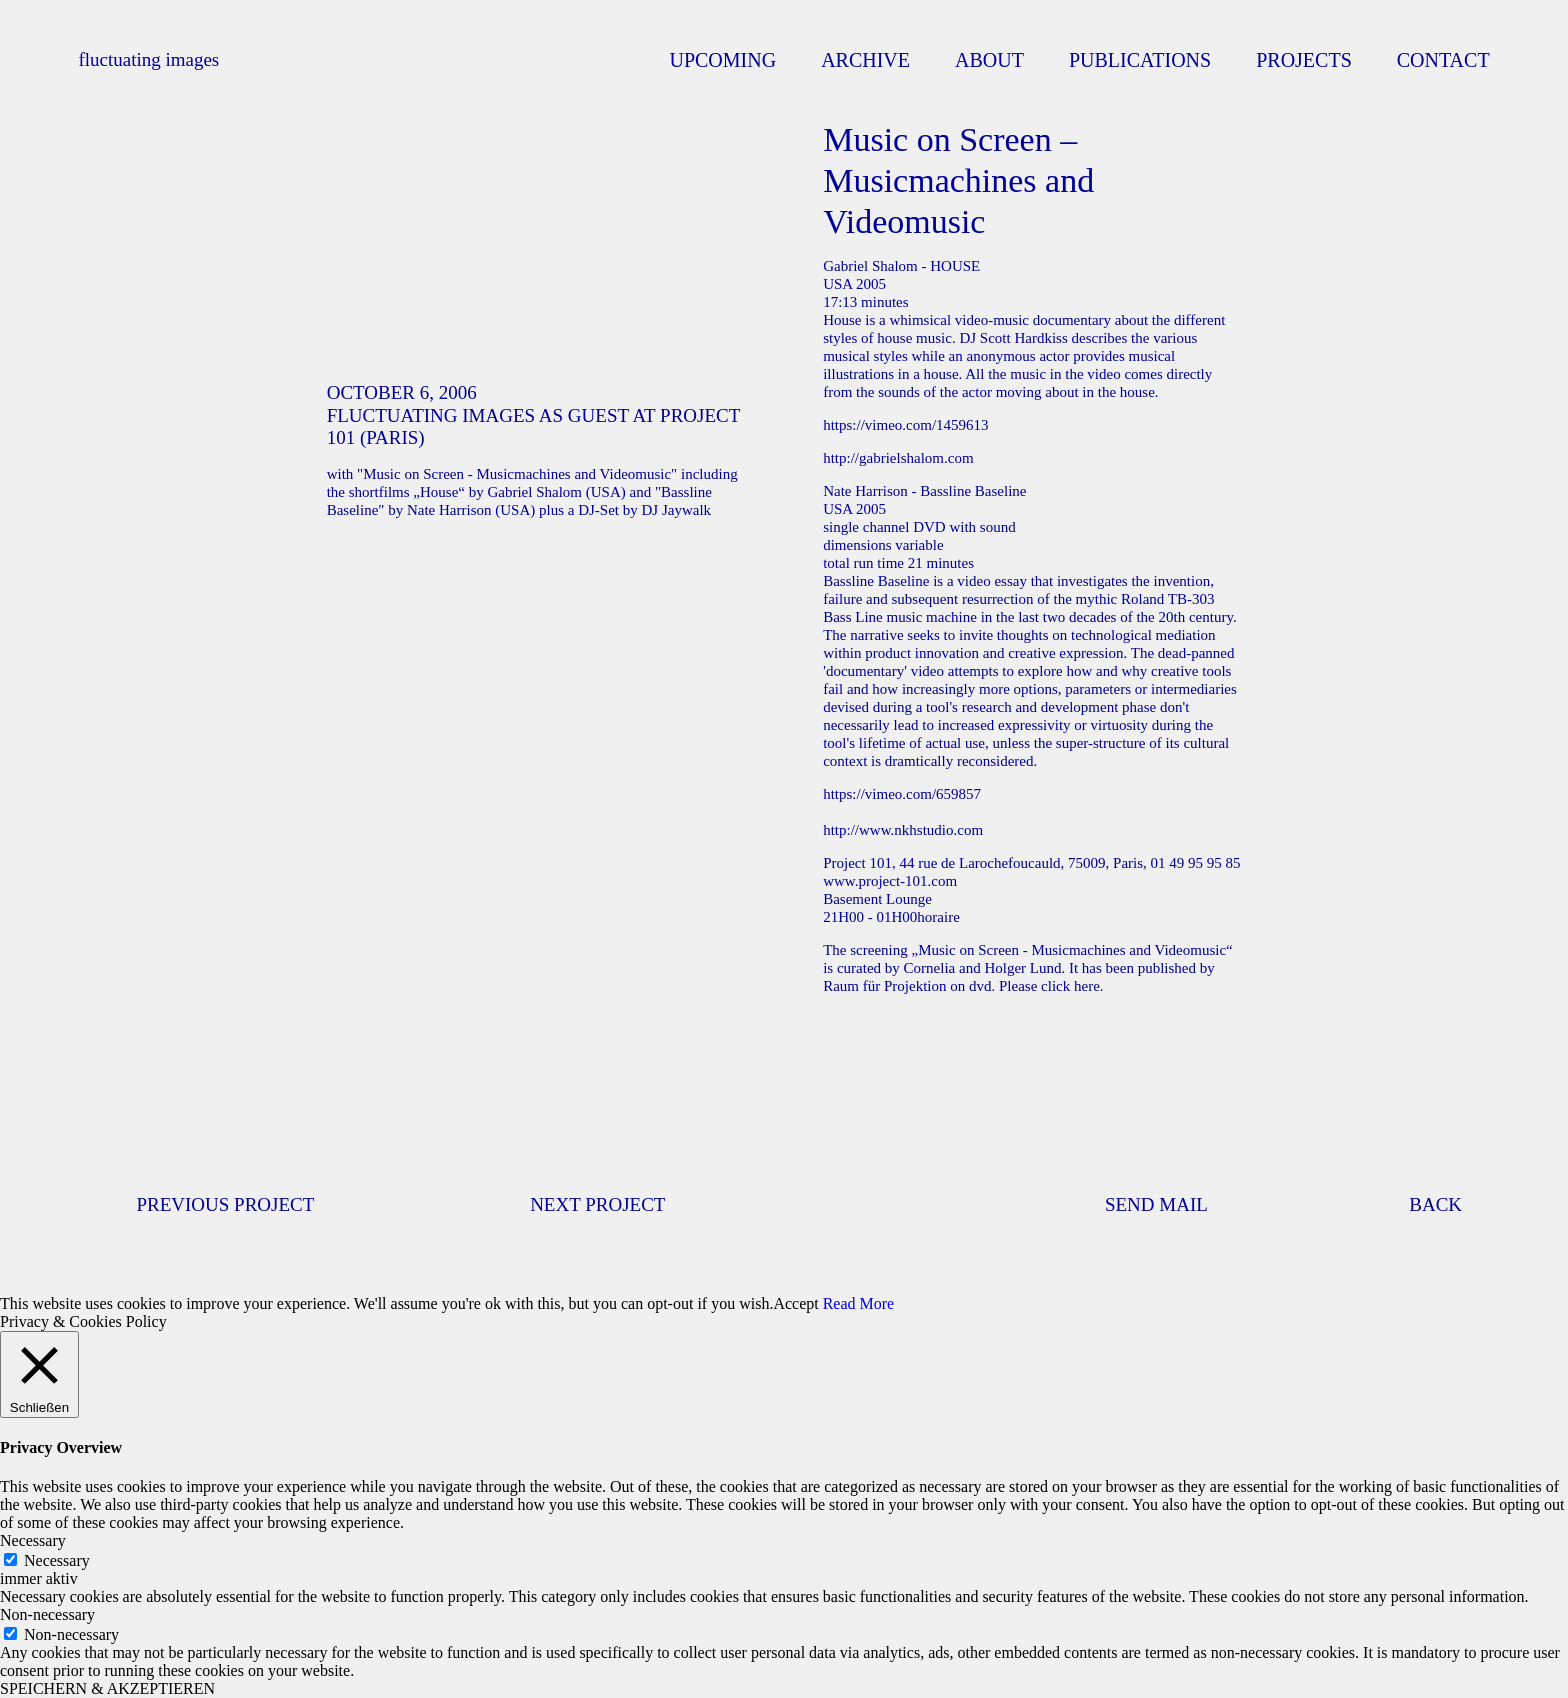 This screenshot has height=1698, width=1568. I want to click on NEXT PROJECT, so click(597, 1204).